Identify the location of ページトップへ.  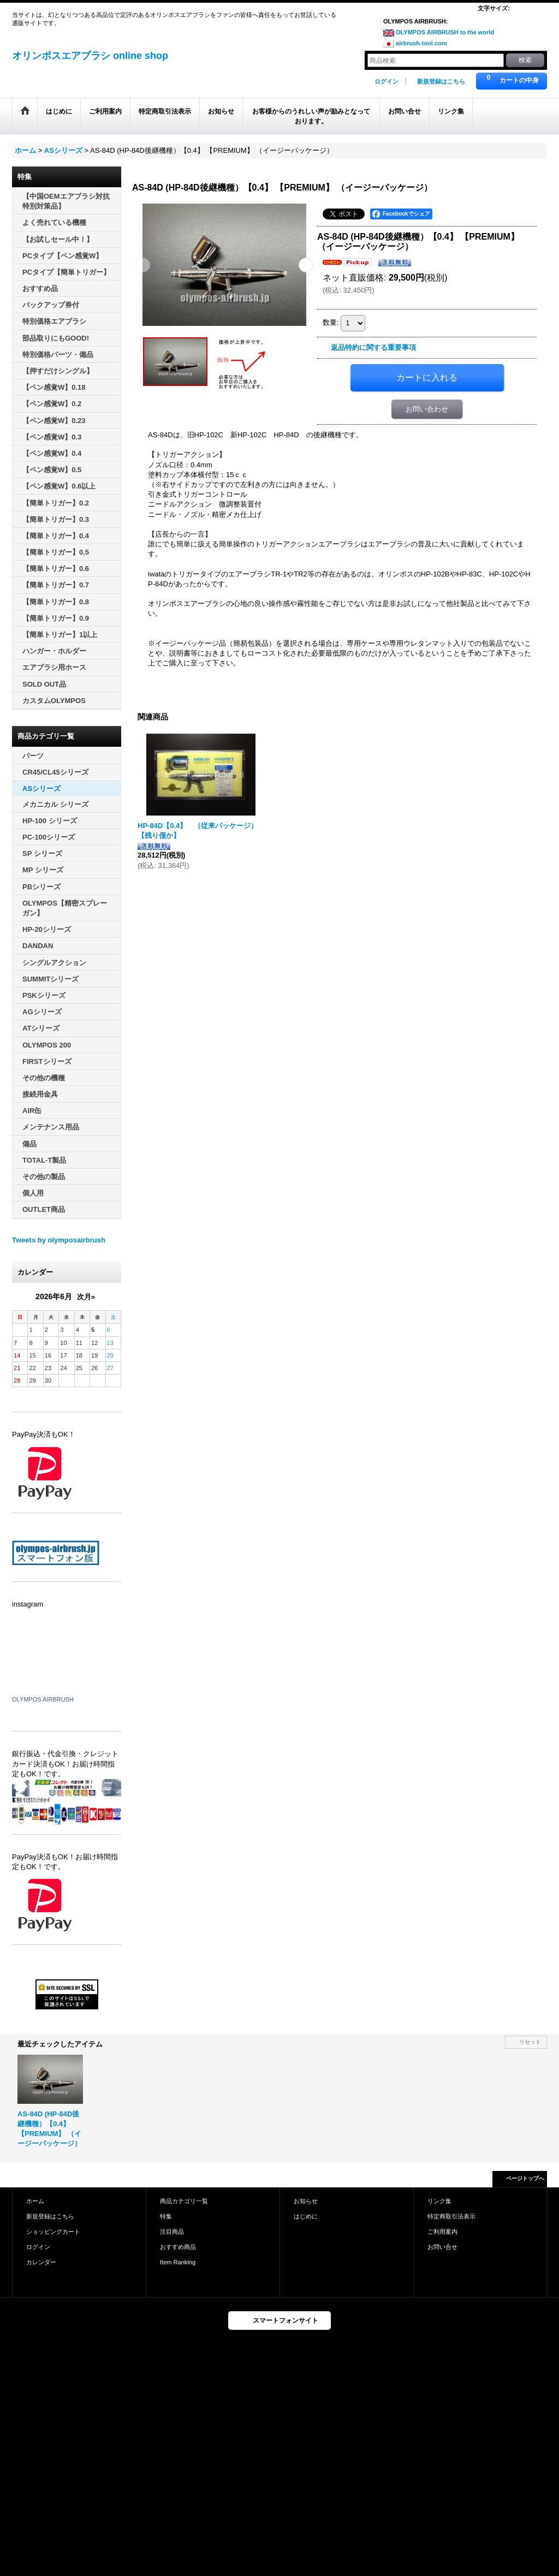
(525, 2178).